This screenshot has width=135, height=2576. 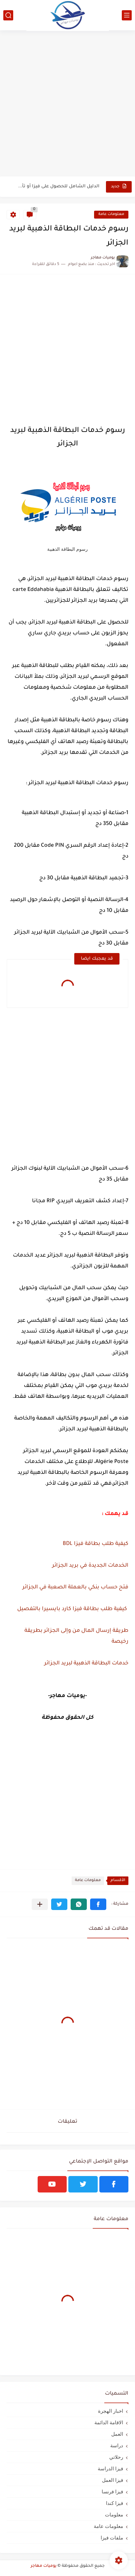 I want to click on العمل, so click(x=117, y=2434).